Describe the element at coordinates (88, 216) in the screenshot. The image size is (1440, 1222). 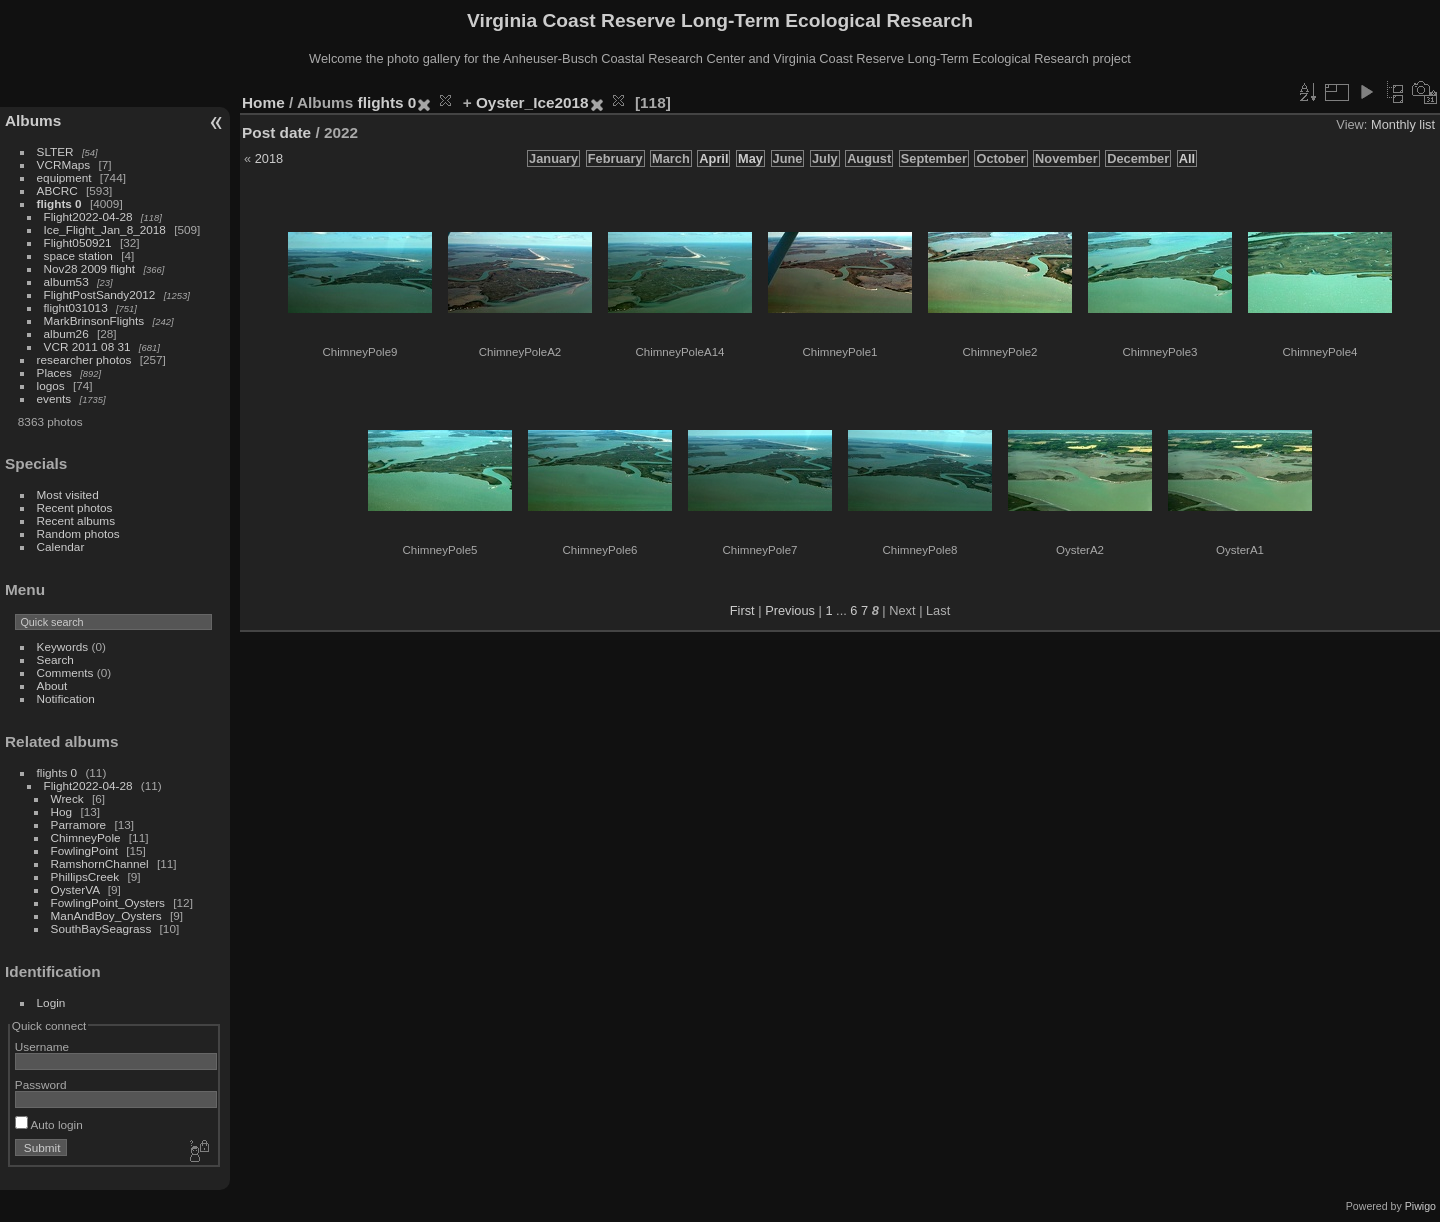
I see `Flight2022-04-28` at that location.